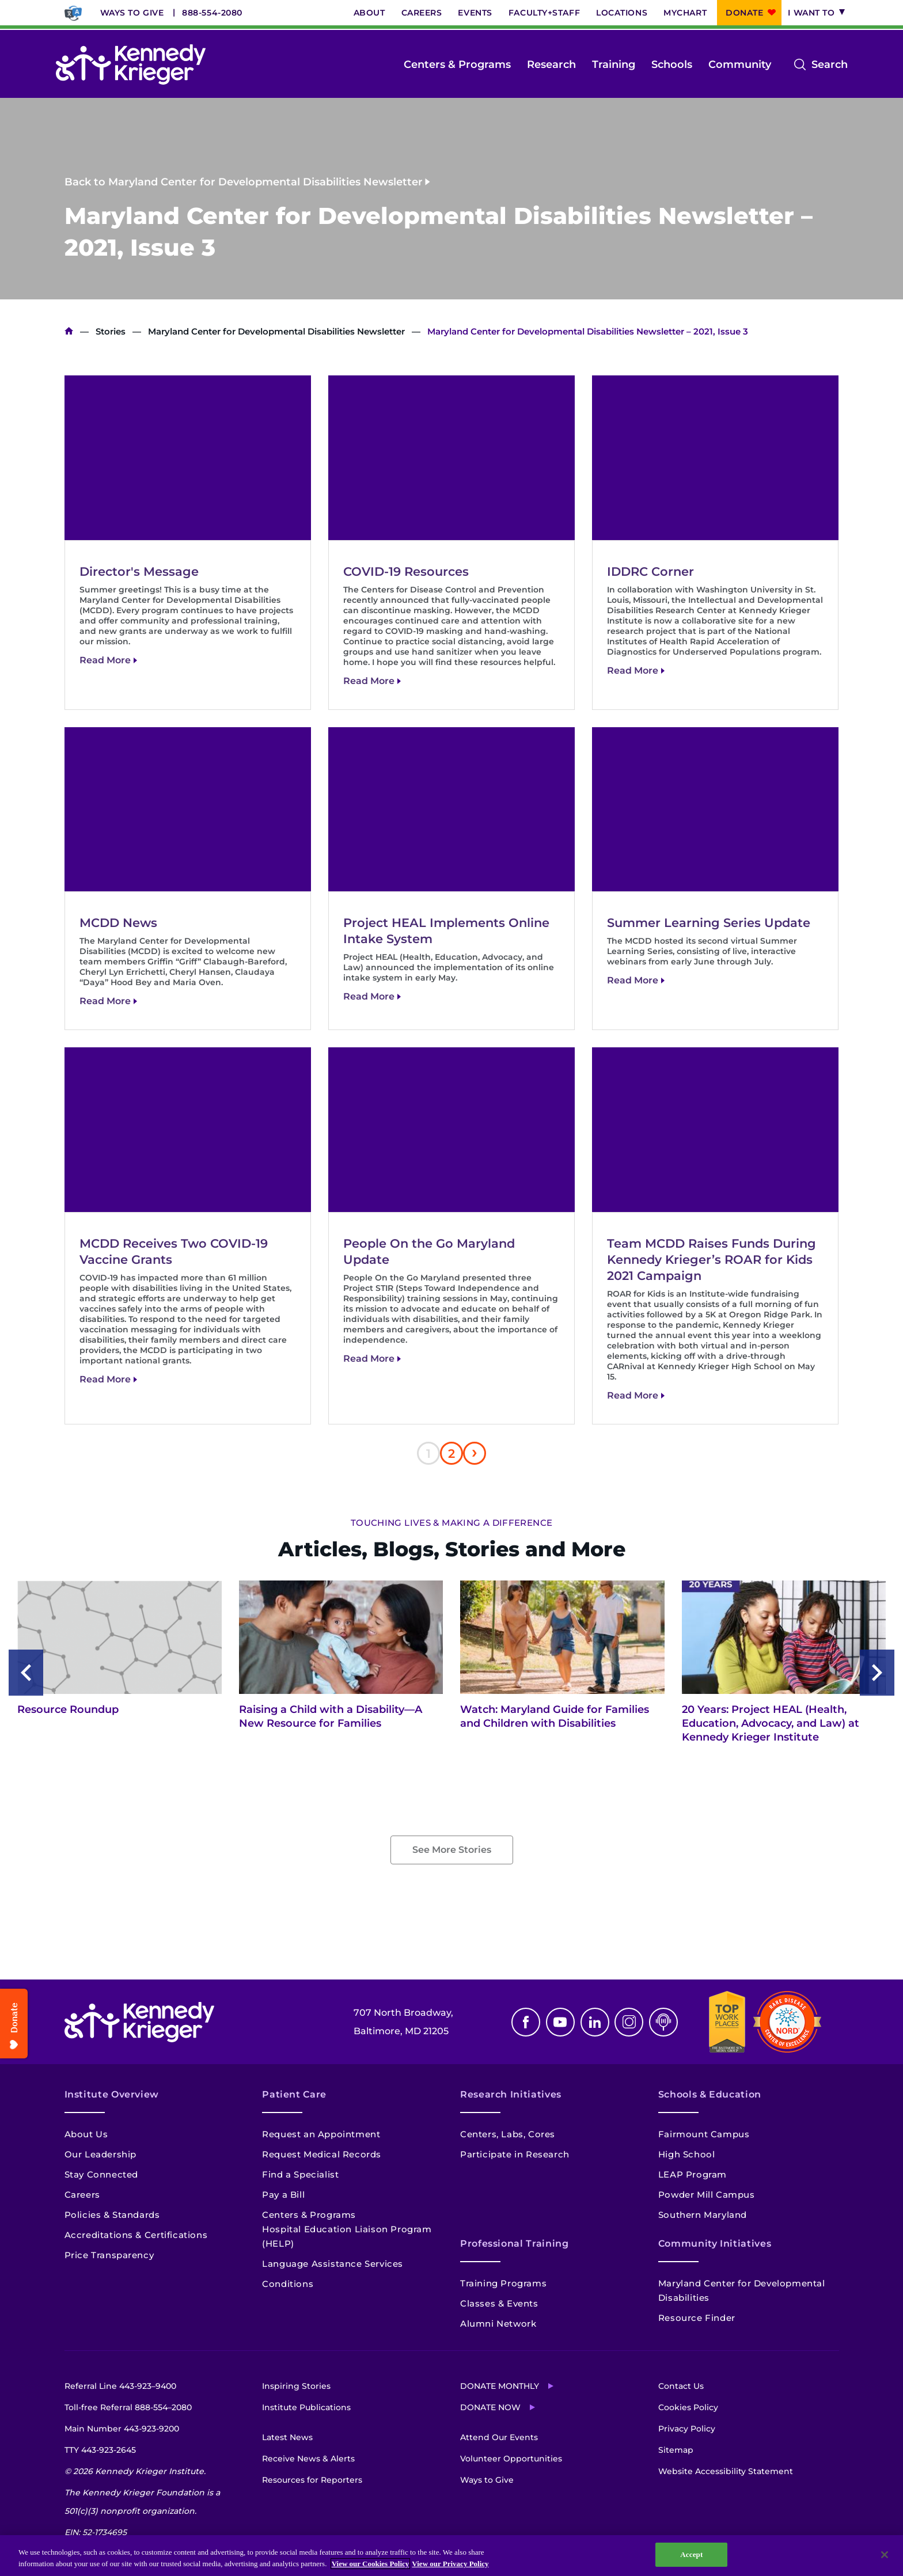 This screenshot has height=2576, width=903. What do you see at coordinates (503, 2283) in the screenshot?
I see `Training Programs` at bounding box center [503, 2283].